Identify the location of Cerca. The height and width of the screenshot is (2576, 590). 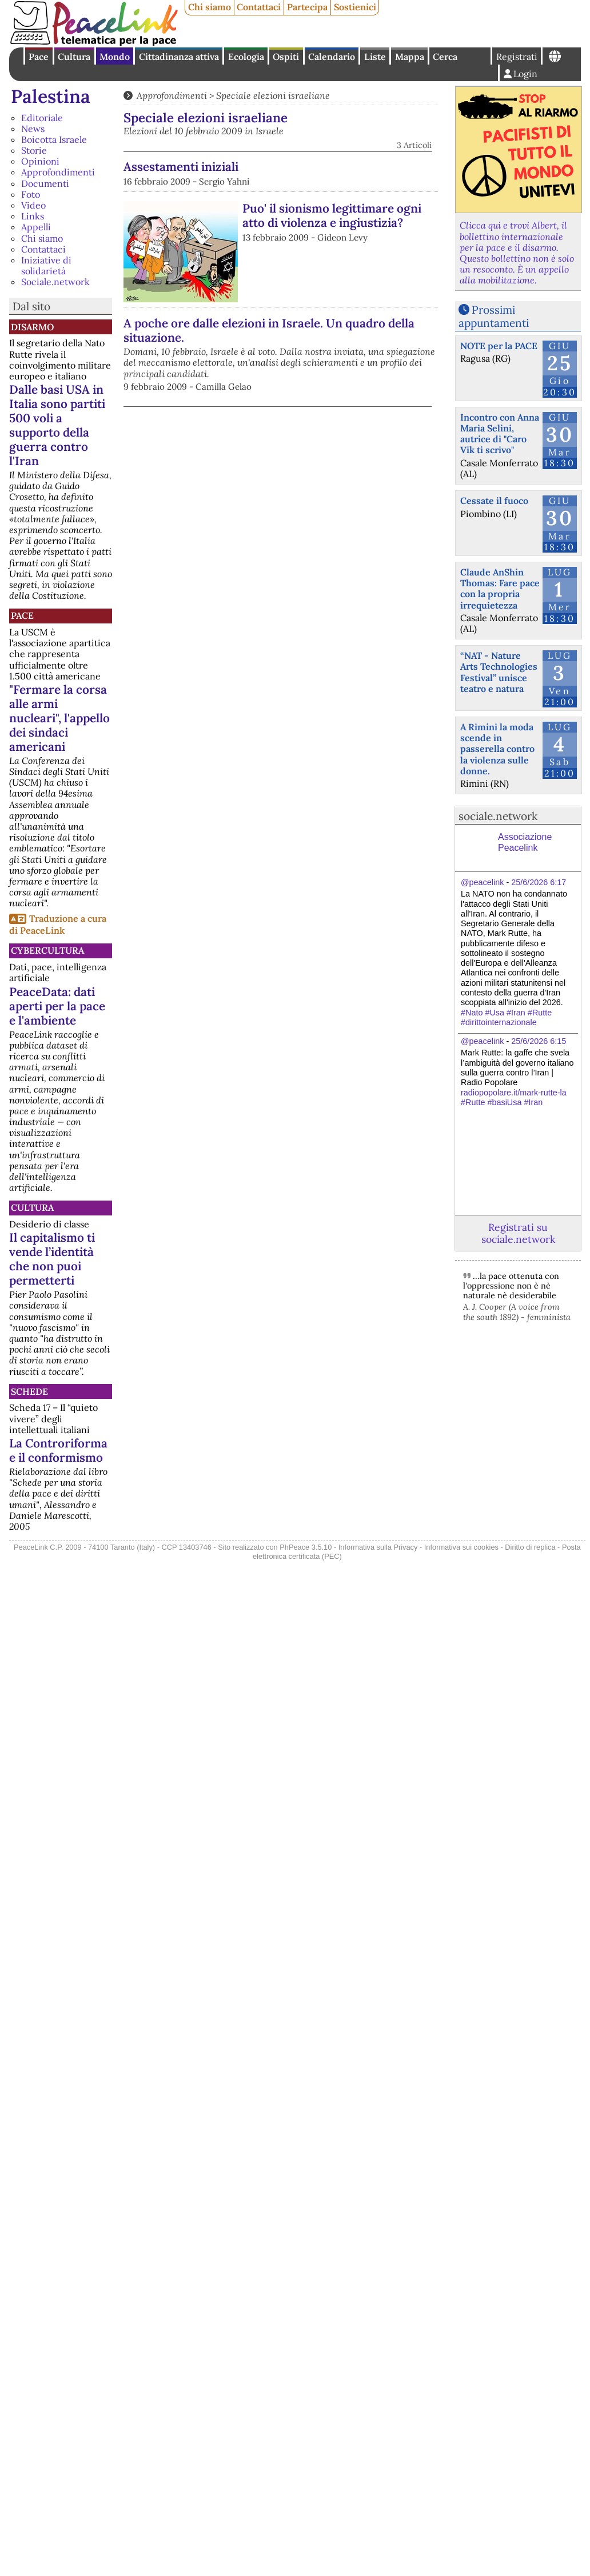
(445, 56).